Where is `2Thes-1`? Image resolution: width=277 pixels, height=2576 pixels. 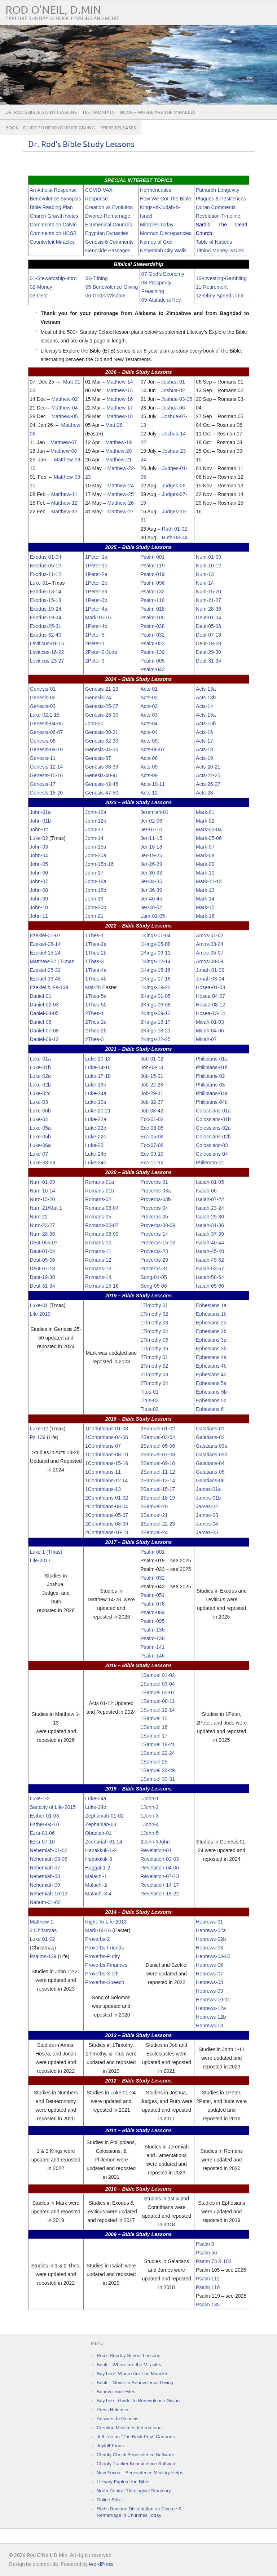 2Thes-1 is located at coordinates (94, 1013).